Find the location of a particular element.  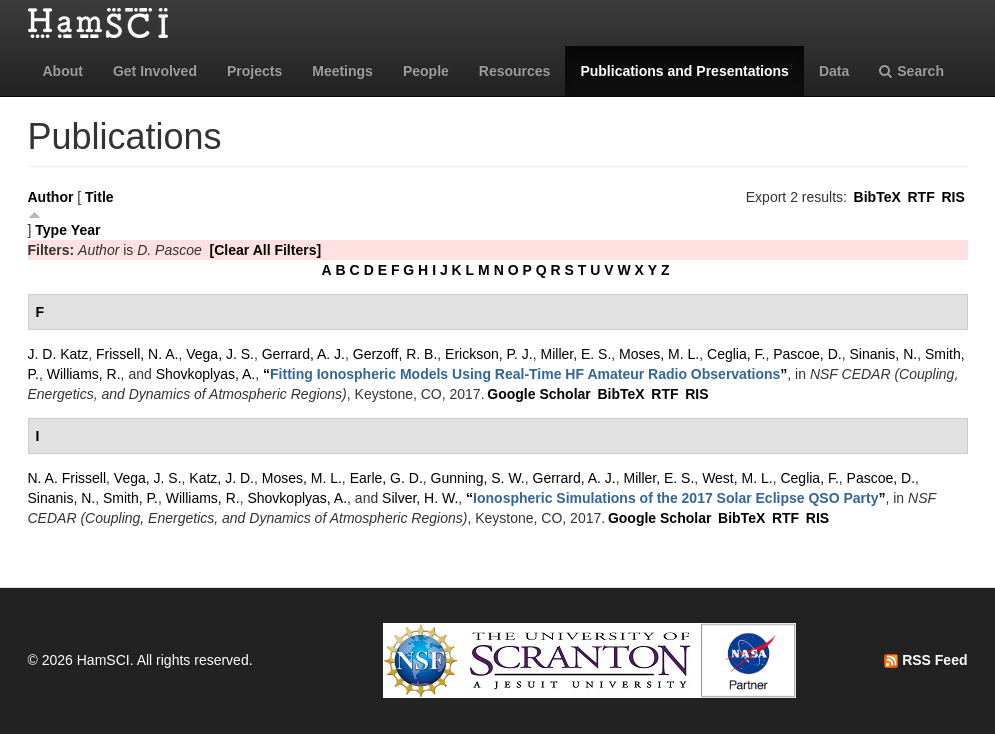

[Clear All Filters] is located at coordinates (266, 250).